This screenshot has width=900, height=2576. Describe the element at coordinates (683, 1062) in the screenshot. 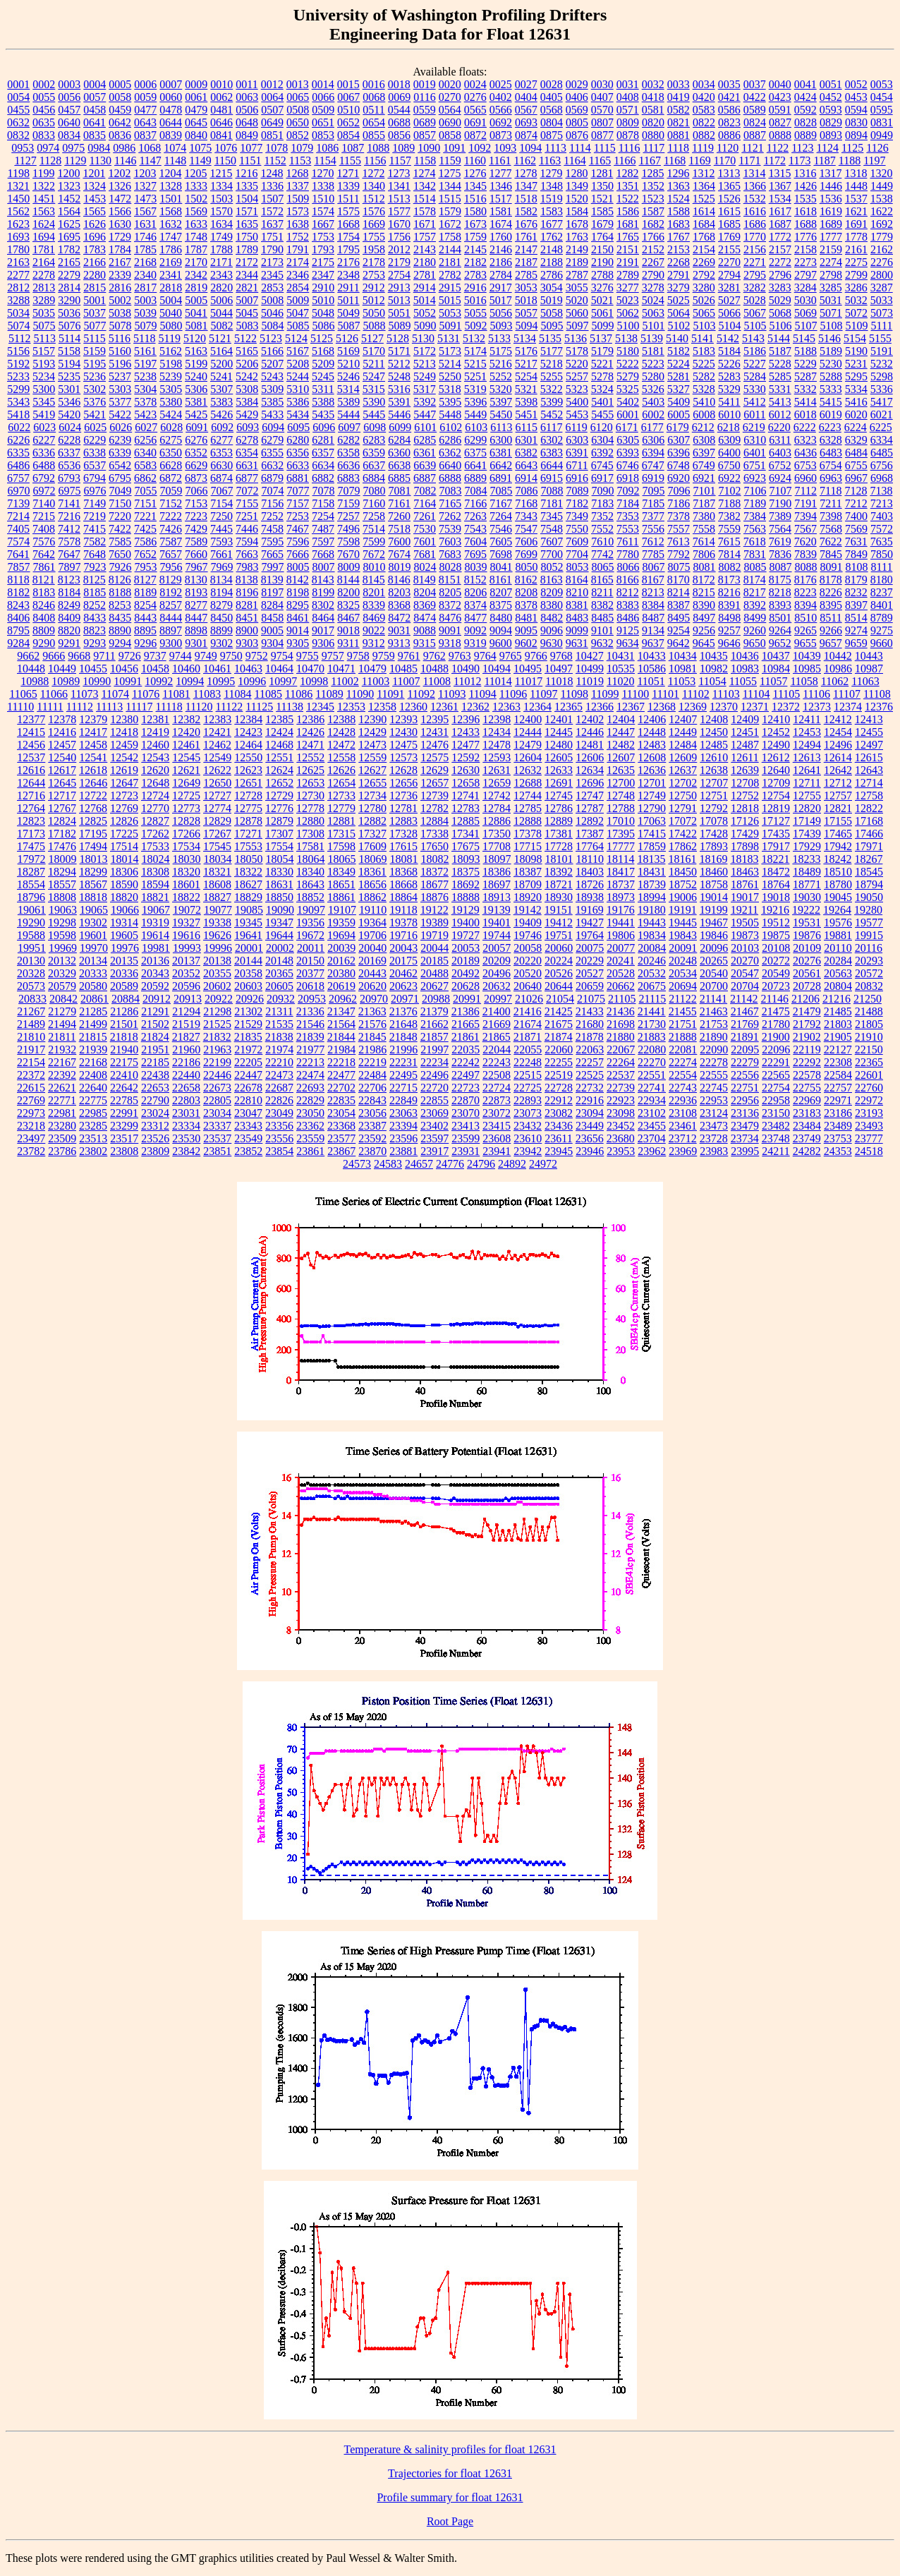

I see `22274` at that location.